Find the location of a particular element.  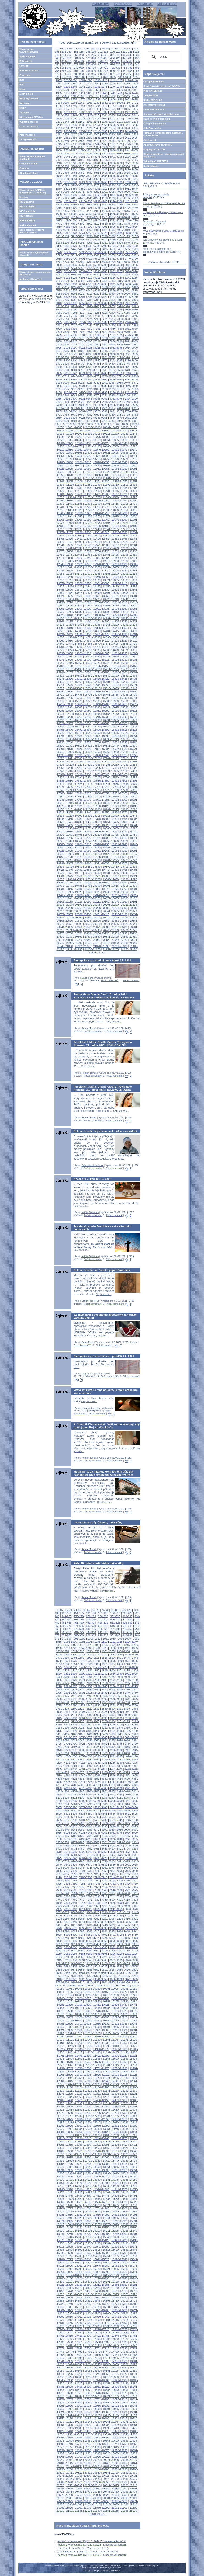

8926-8940 is located at coordinates (92, 382).